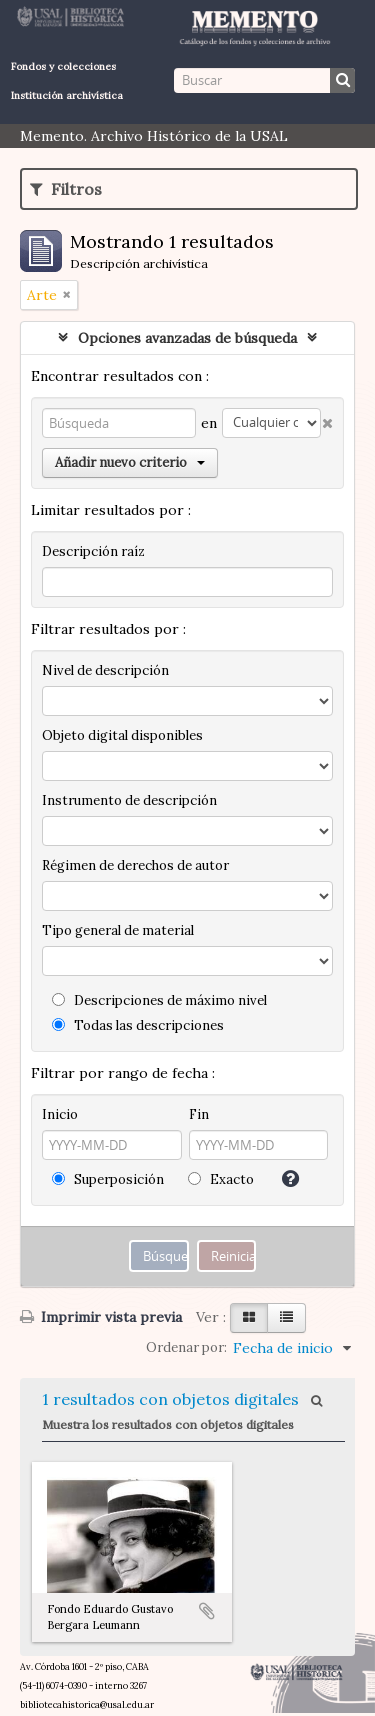 This screenshot has height=1716, width=375. I want to click on Fondos y colecciones, so click(63, 66).